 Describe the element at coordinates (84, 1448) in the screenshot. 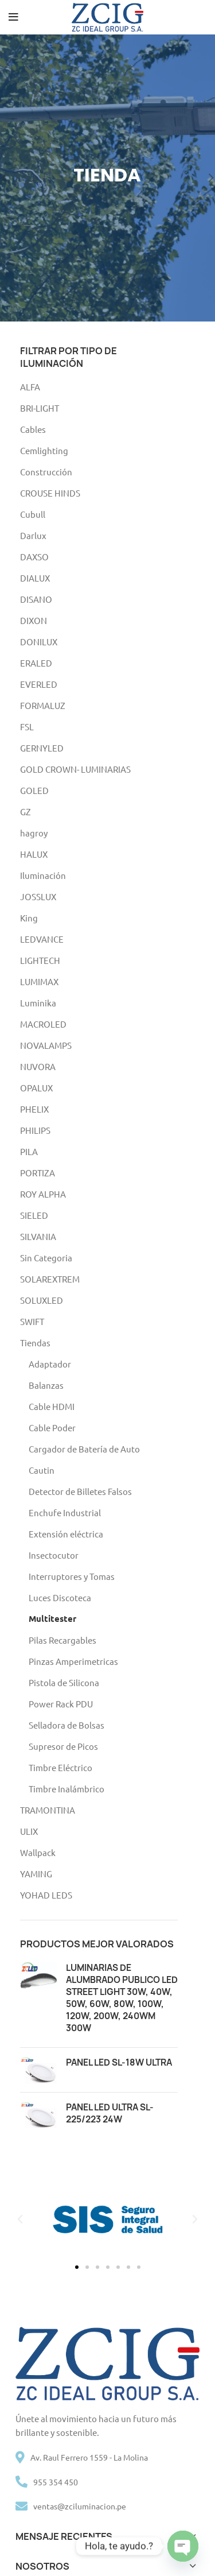

I see `Cargador de Batería de Auto` at that location.